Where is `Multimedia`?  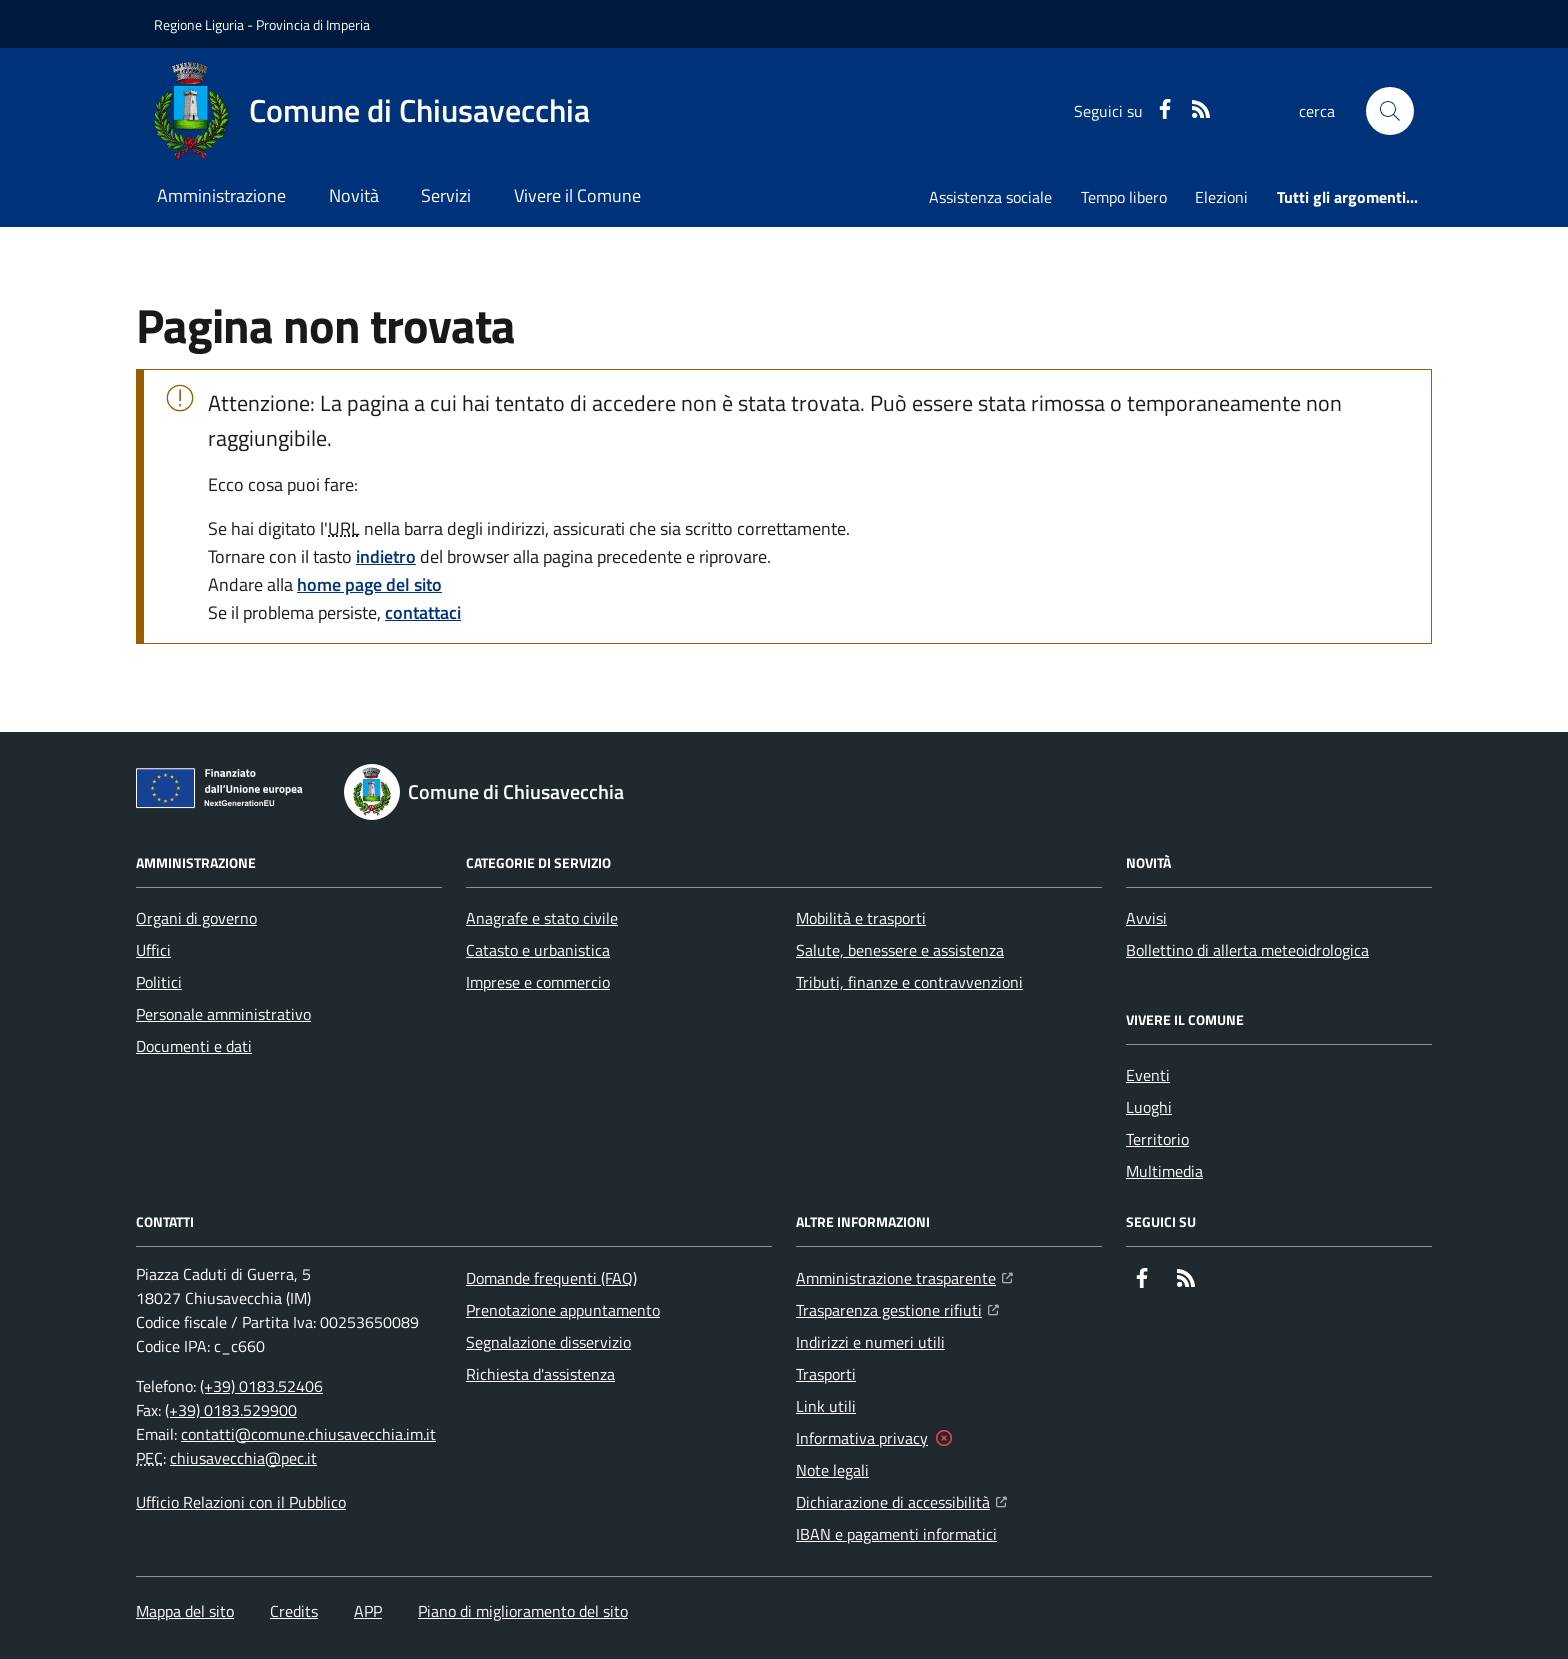
Multimedia is located at coordinates (1164, 1171).